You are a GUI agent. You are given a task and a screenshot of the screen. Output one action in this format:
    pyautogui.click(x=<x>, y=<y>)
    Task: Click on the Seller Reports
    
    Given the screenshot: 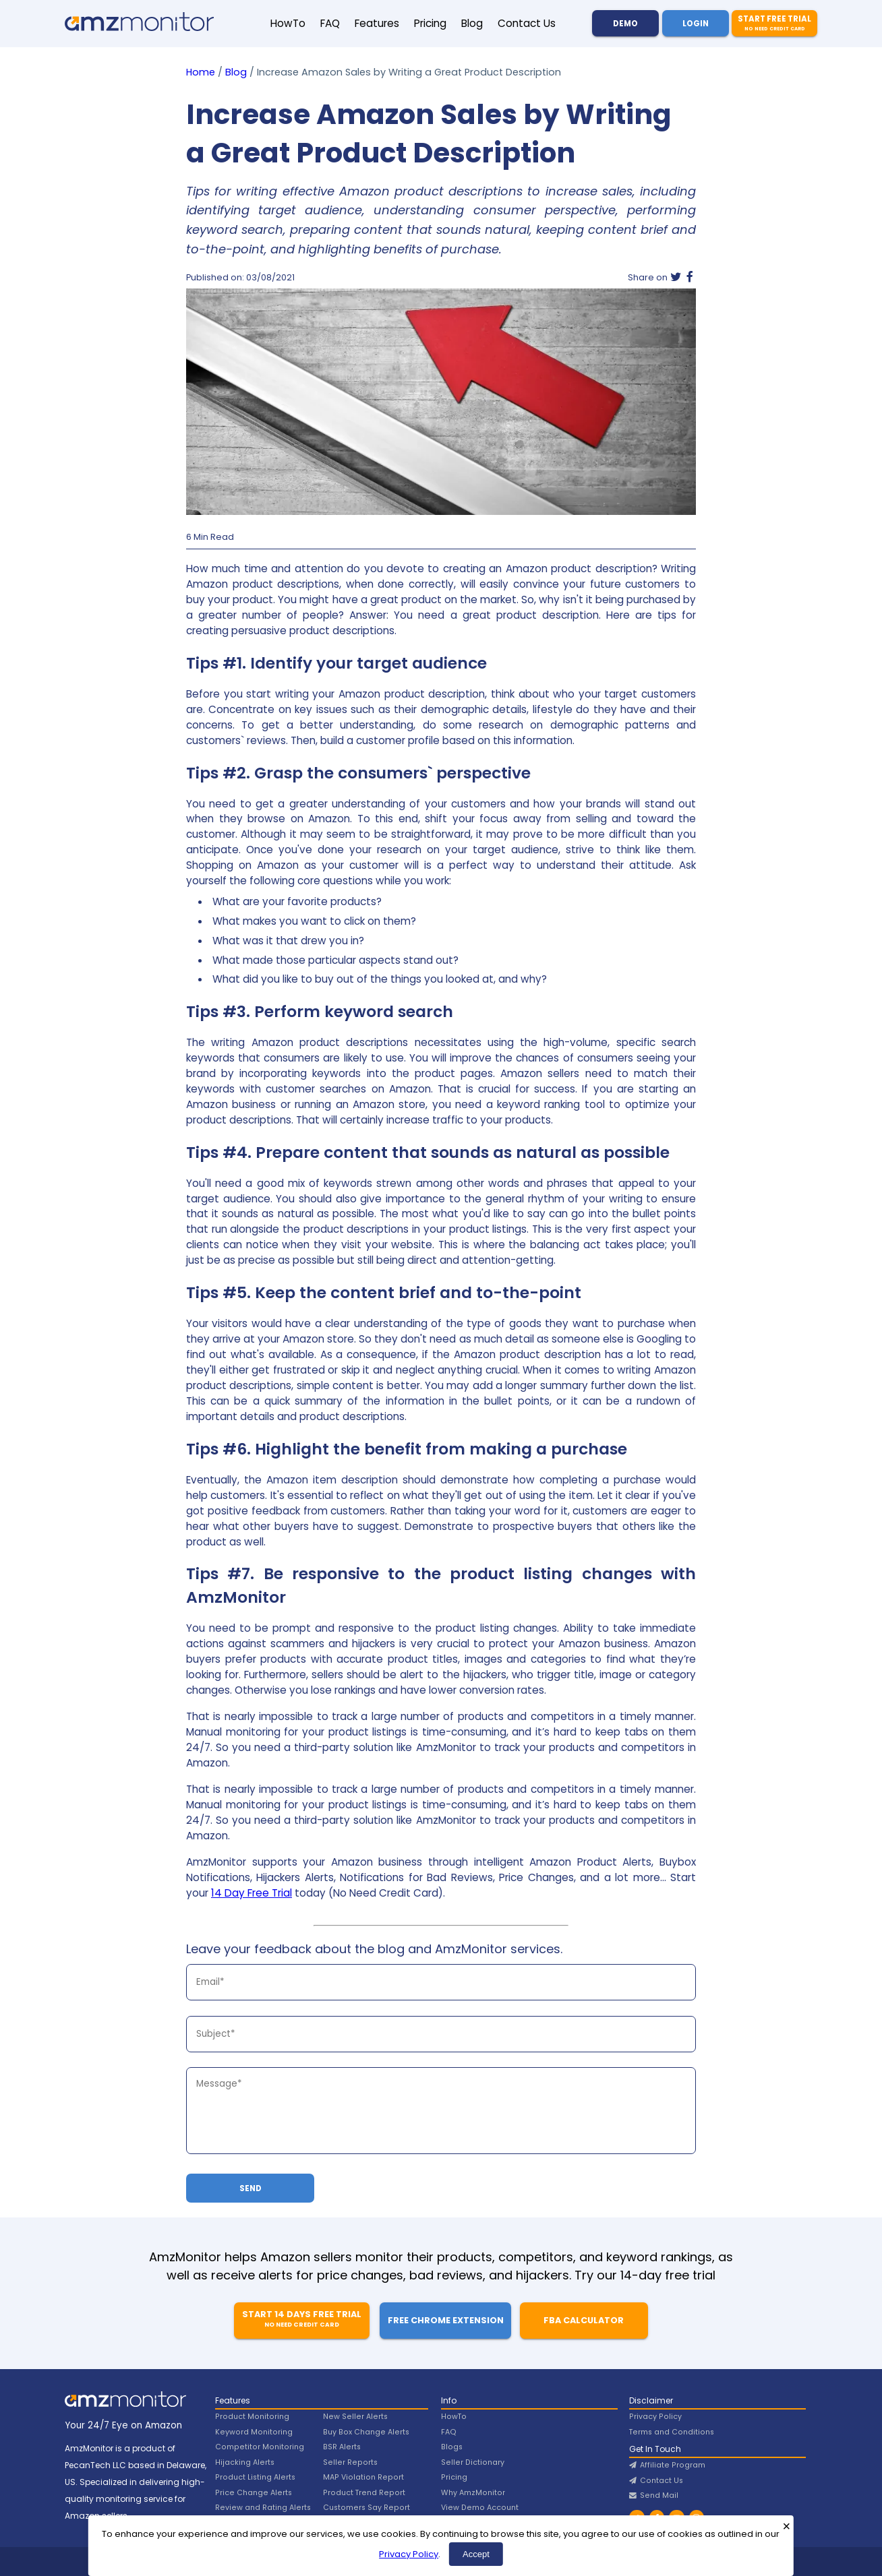 What is the action you would take?
    pyautogui.click(x=350, y=2462)
    